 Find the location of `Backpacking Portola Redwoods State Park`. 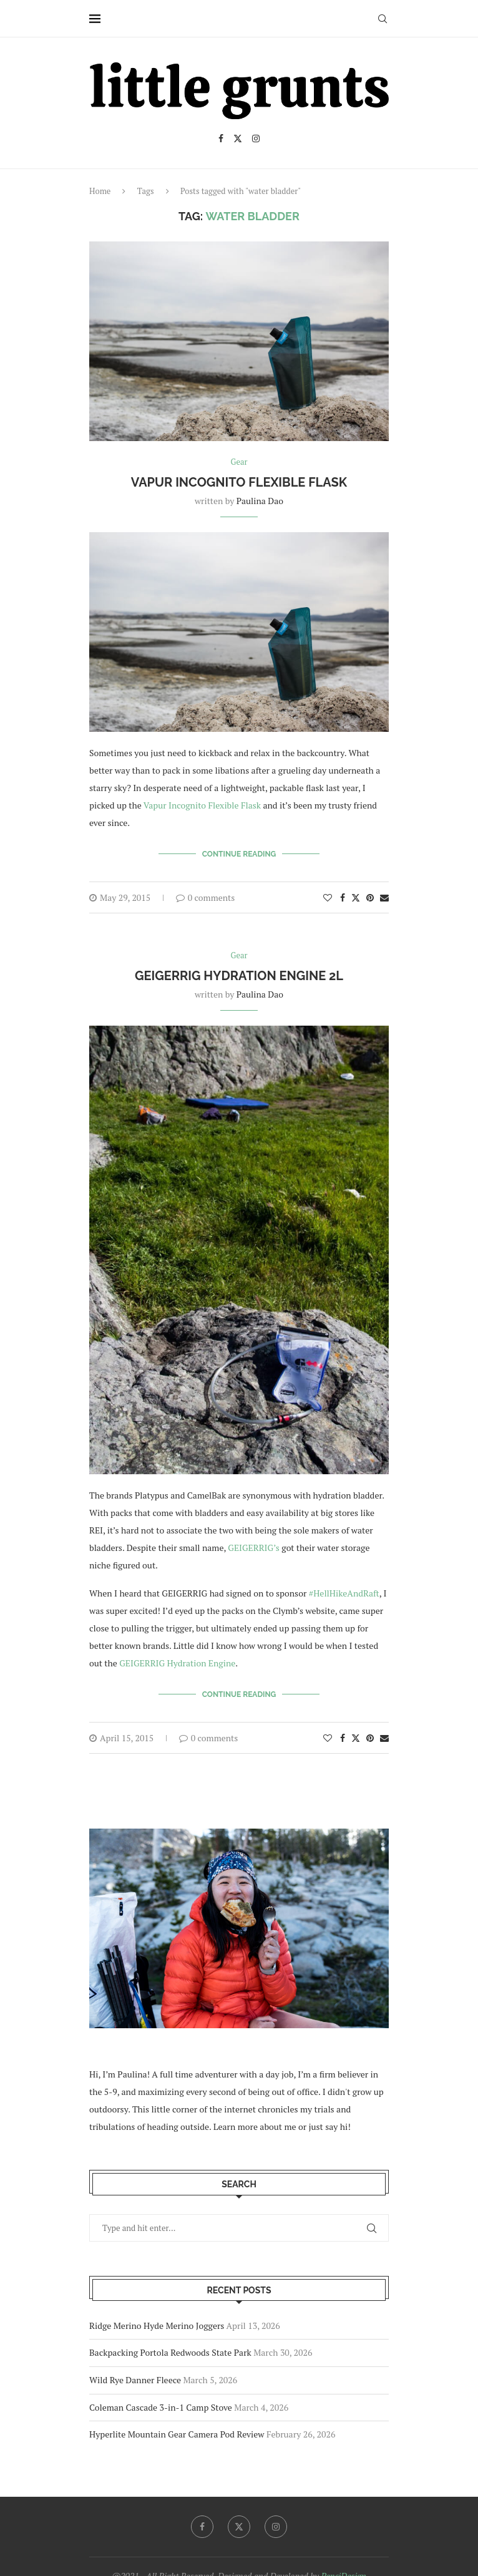

Backpacking Portola Redwoods State Park is located at coordinates (170, 2352).